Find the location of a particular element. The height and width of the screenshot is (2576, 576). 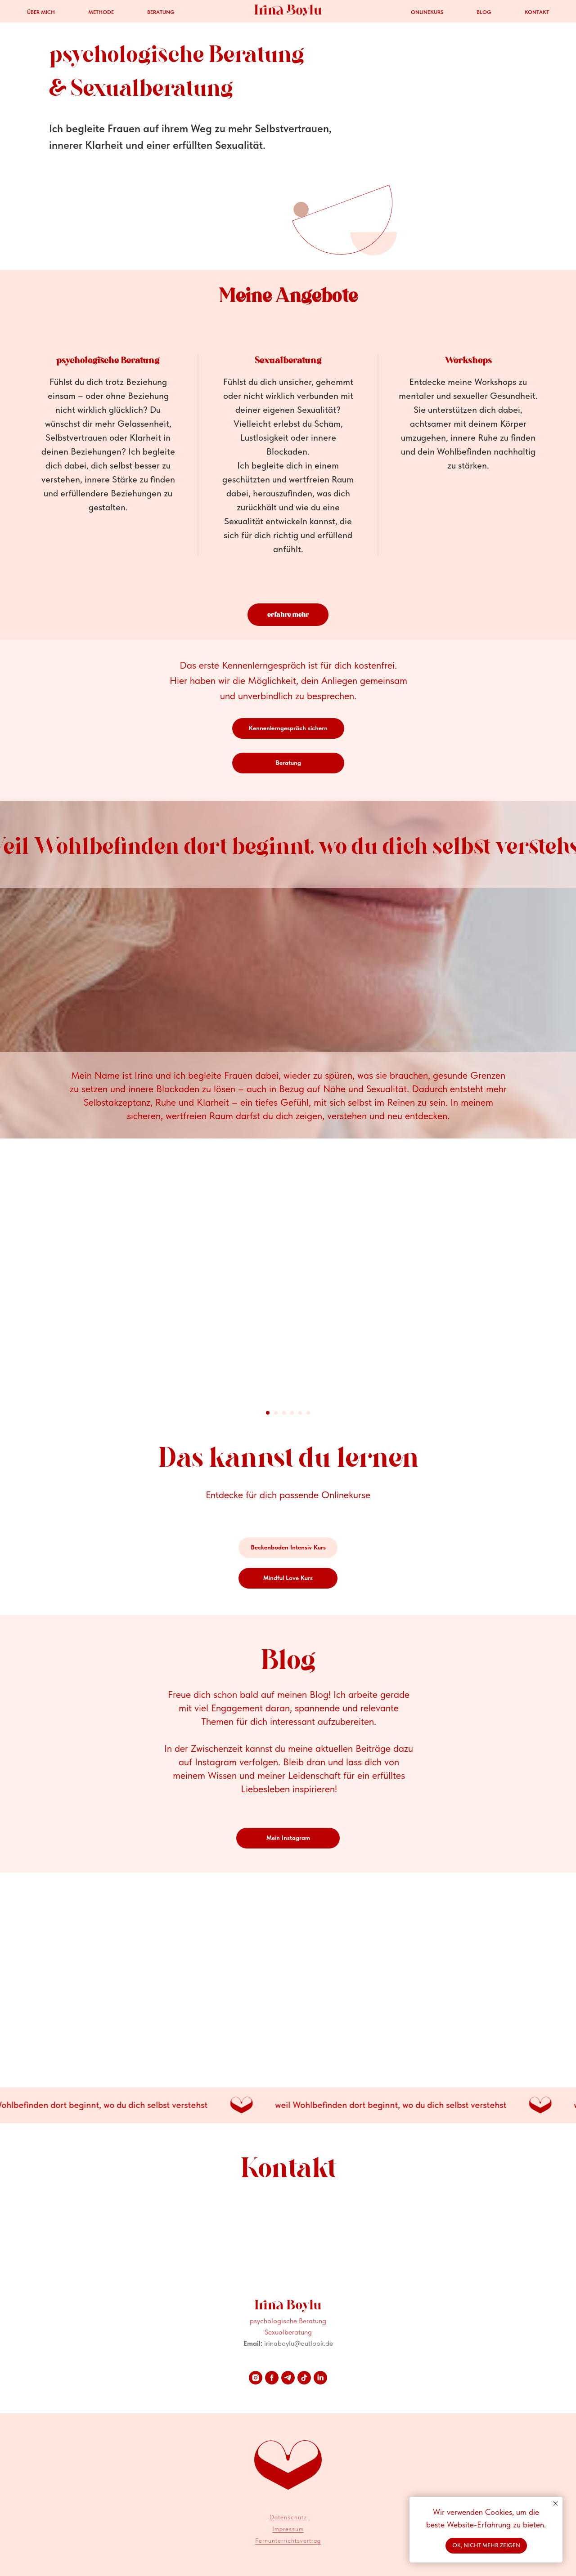

[telegram] is located at coordinates (288, 2377).